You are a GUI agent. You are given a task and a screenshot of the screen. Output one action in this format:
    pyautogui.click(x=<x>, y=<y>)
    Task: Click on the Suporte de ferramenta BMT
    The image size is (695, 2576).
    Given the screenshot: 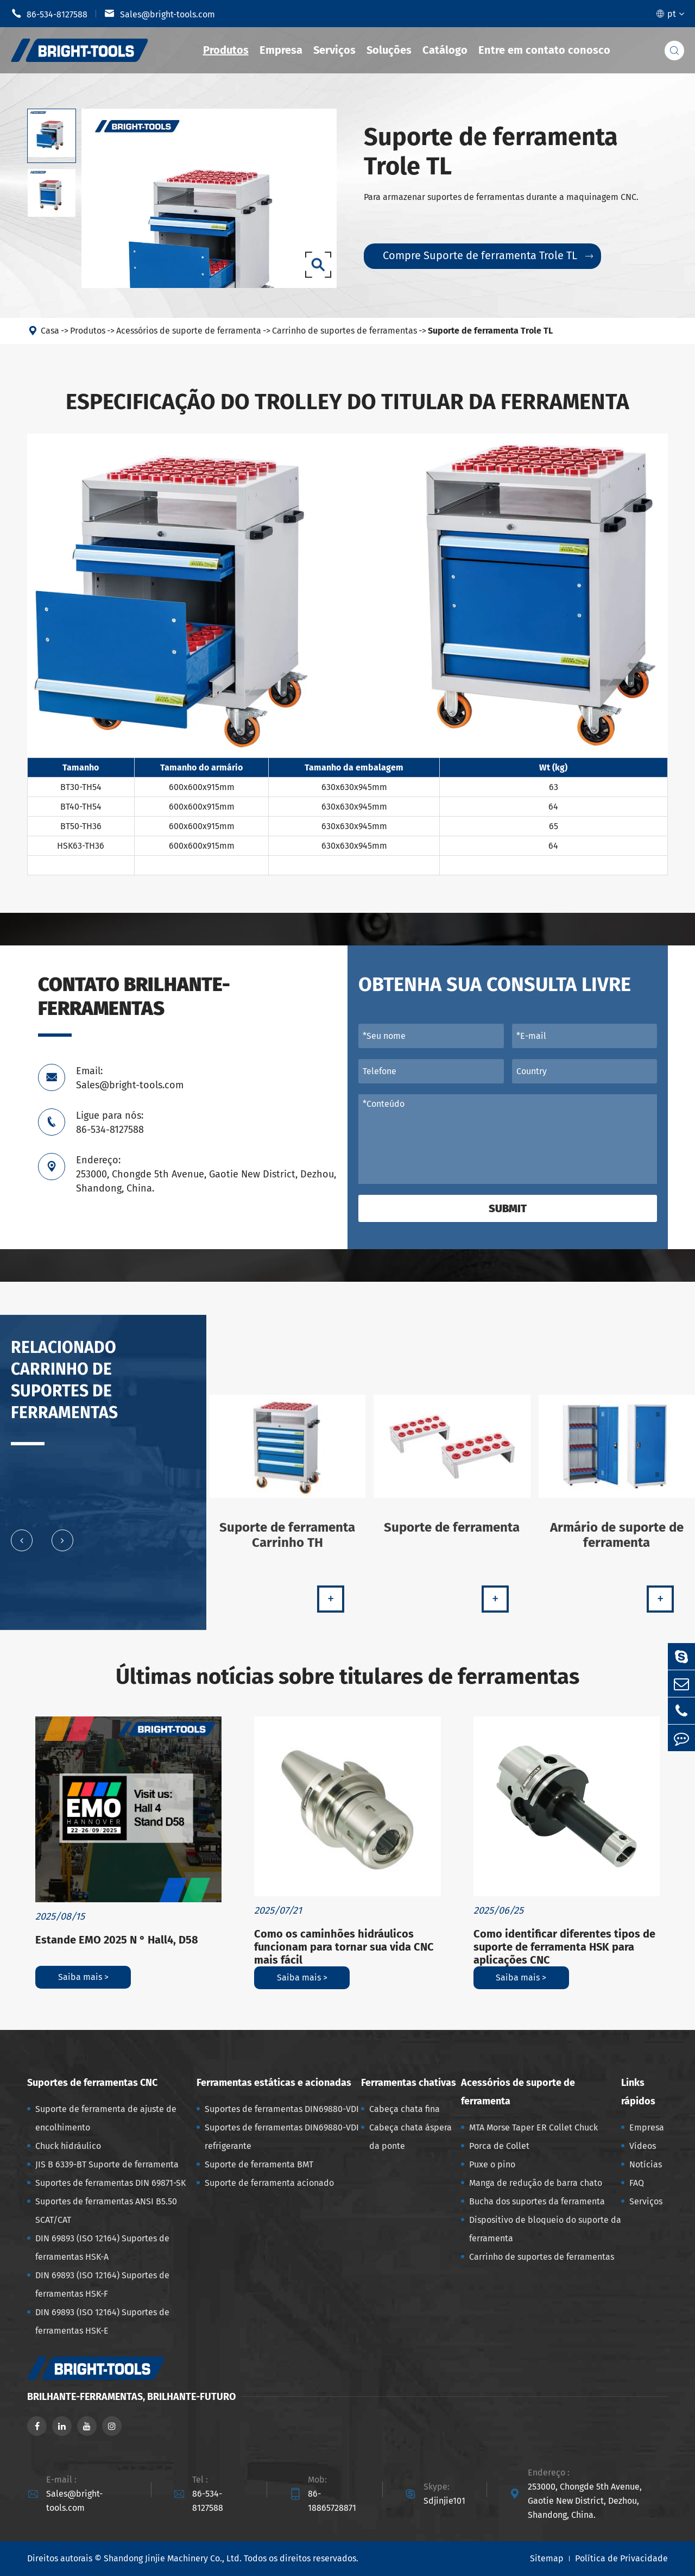 What is the action you would take?
    pyautogui.click(x=259, y=2164)
    